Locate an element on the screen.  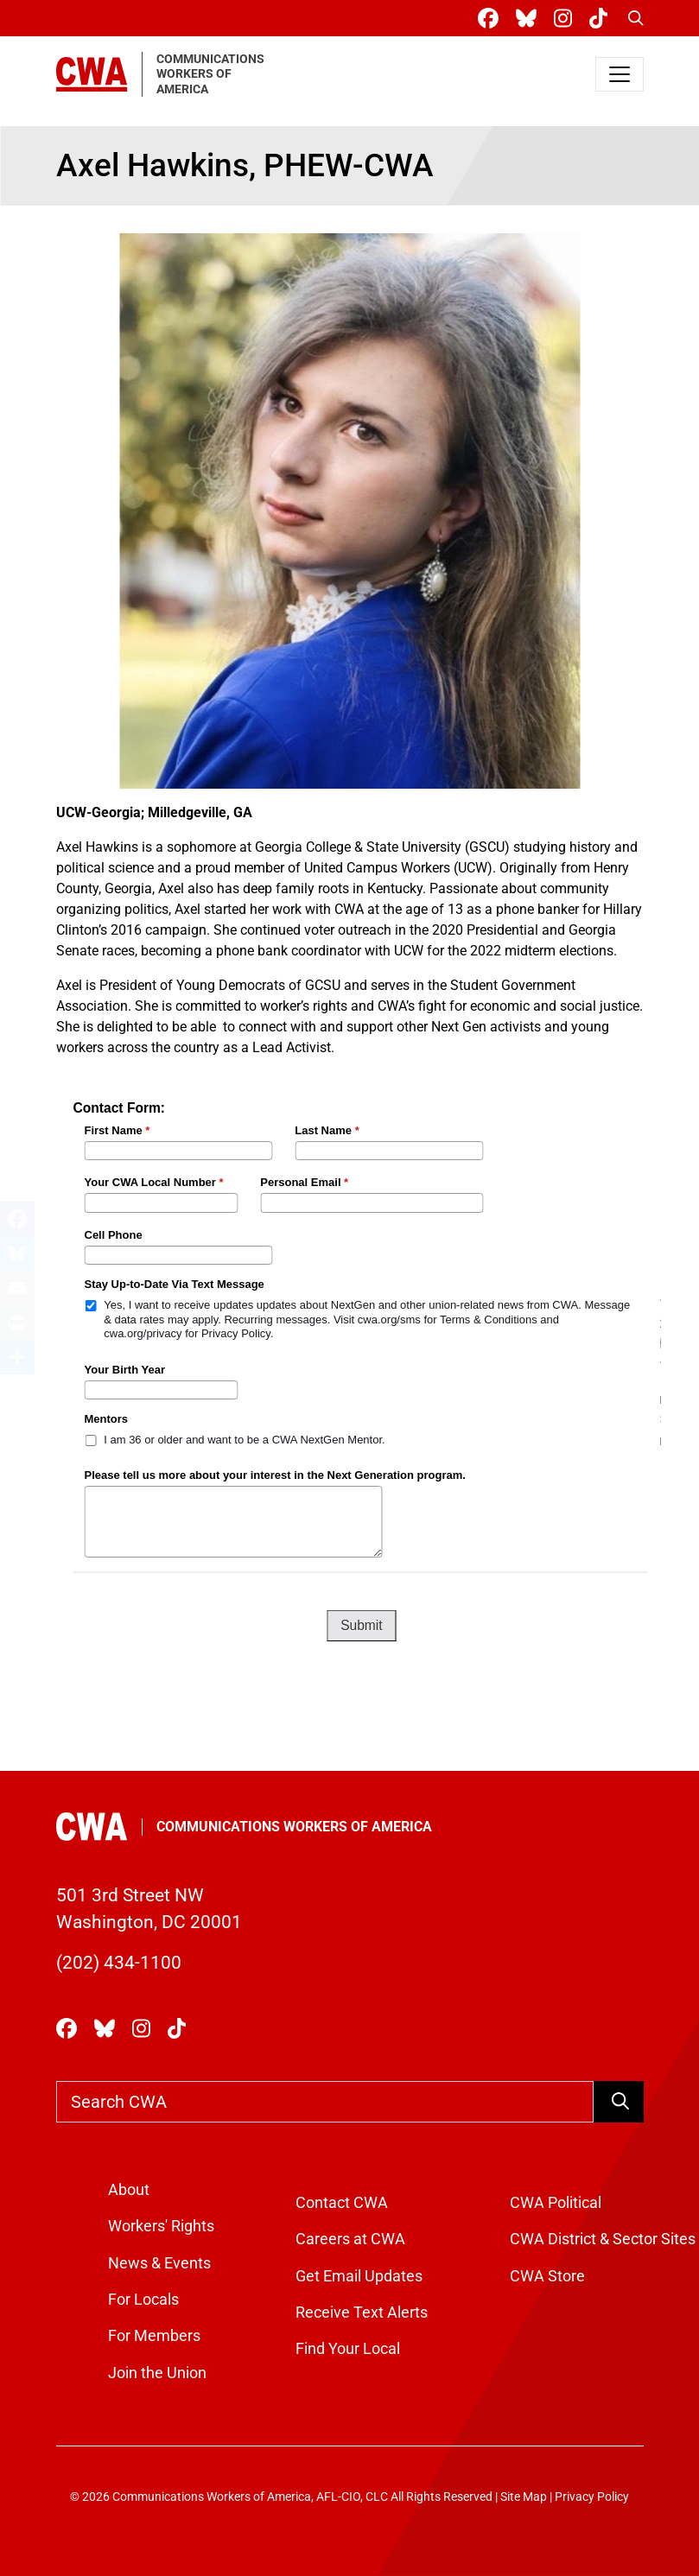
Join the Union is located at coordinates (157, 2373).